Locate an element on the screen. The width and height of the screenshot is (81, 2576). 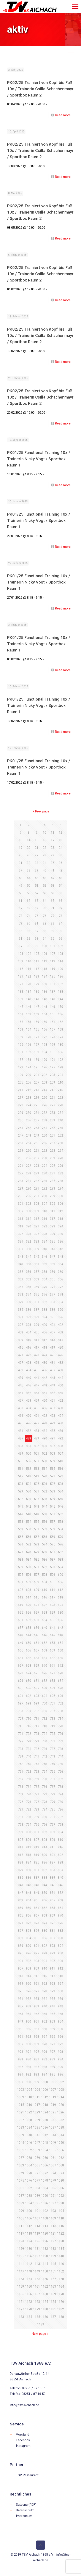
84 is located at coordinates (60, 923).